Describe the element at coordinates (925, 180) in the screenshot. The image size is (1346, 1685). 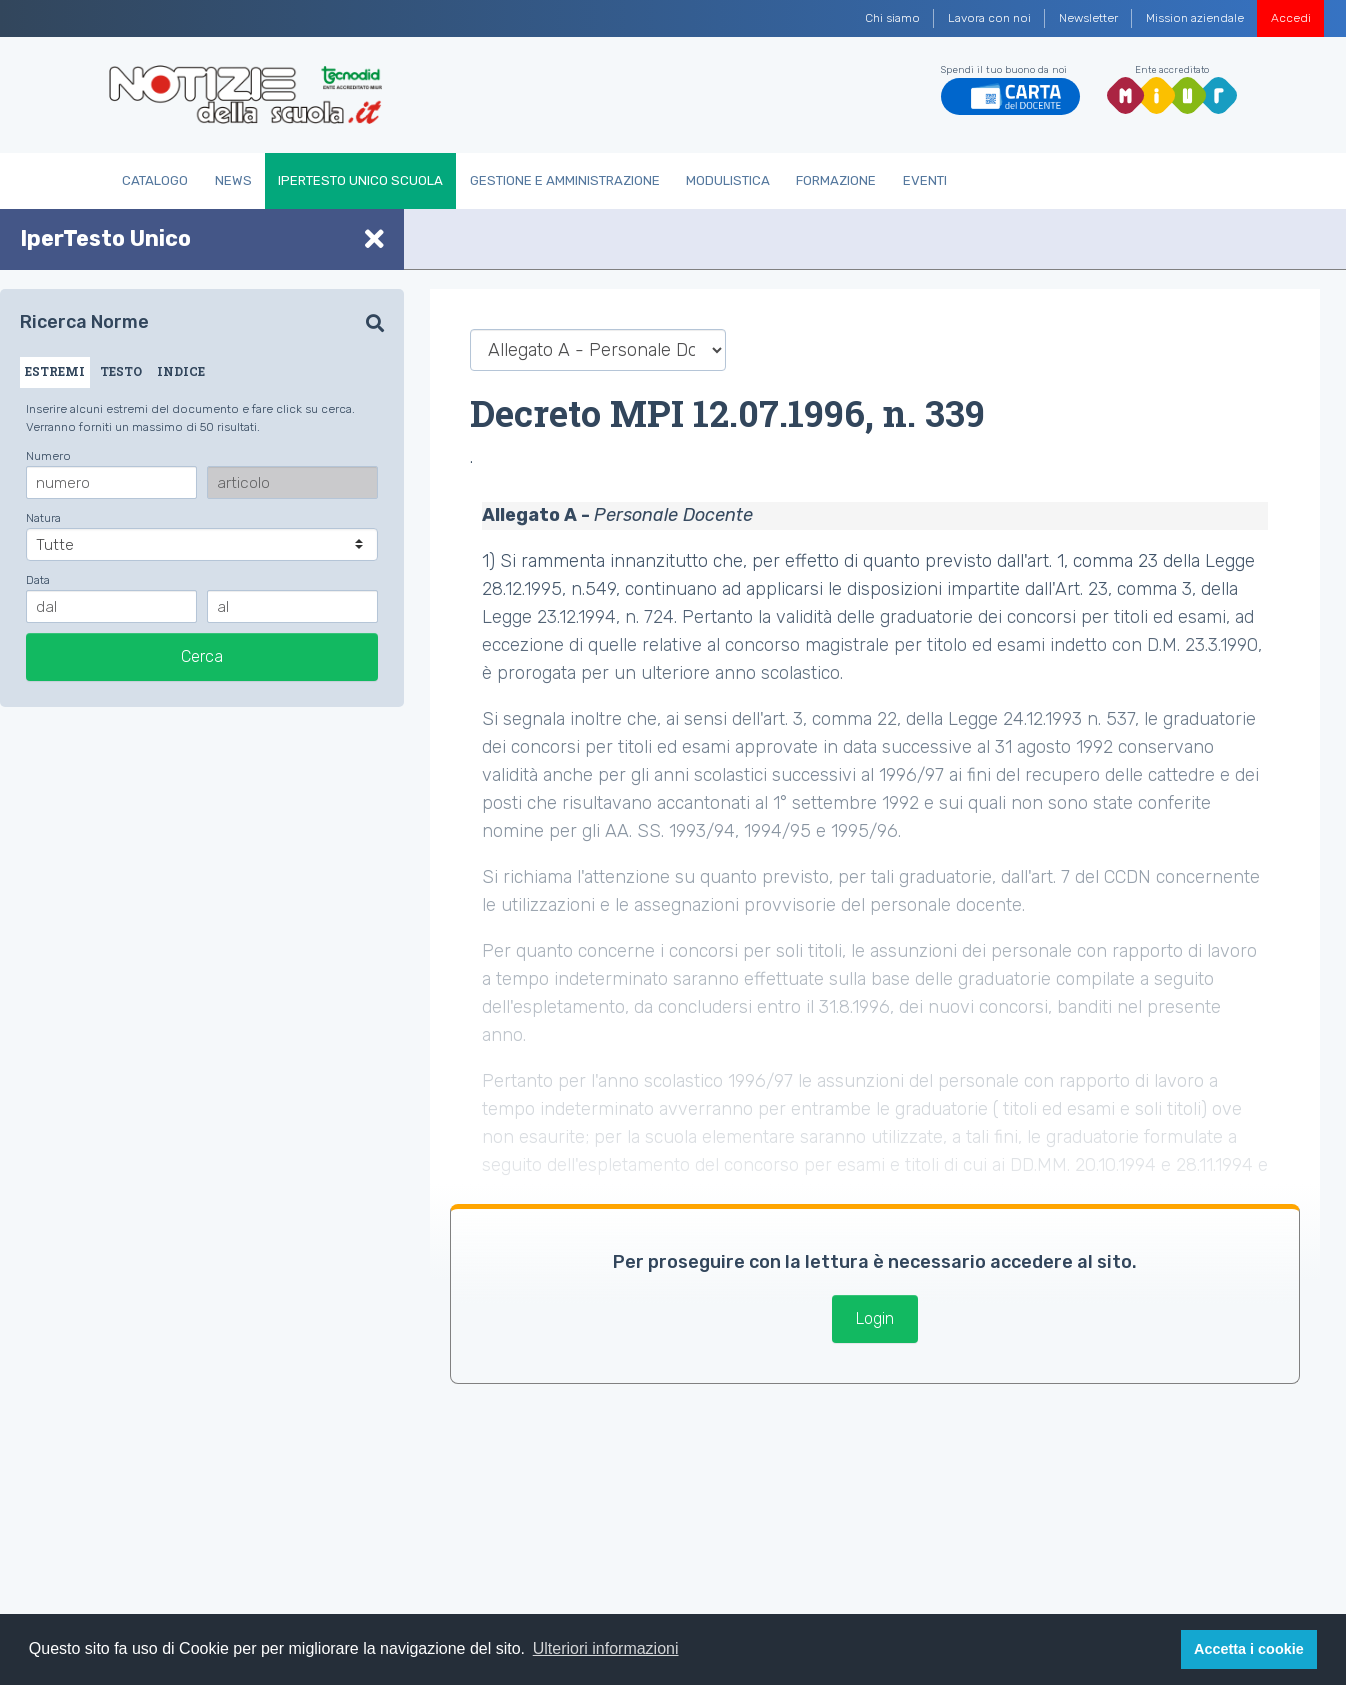
I see `Eventi` at that location.